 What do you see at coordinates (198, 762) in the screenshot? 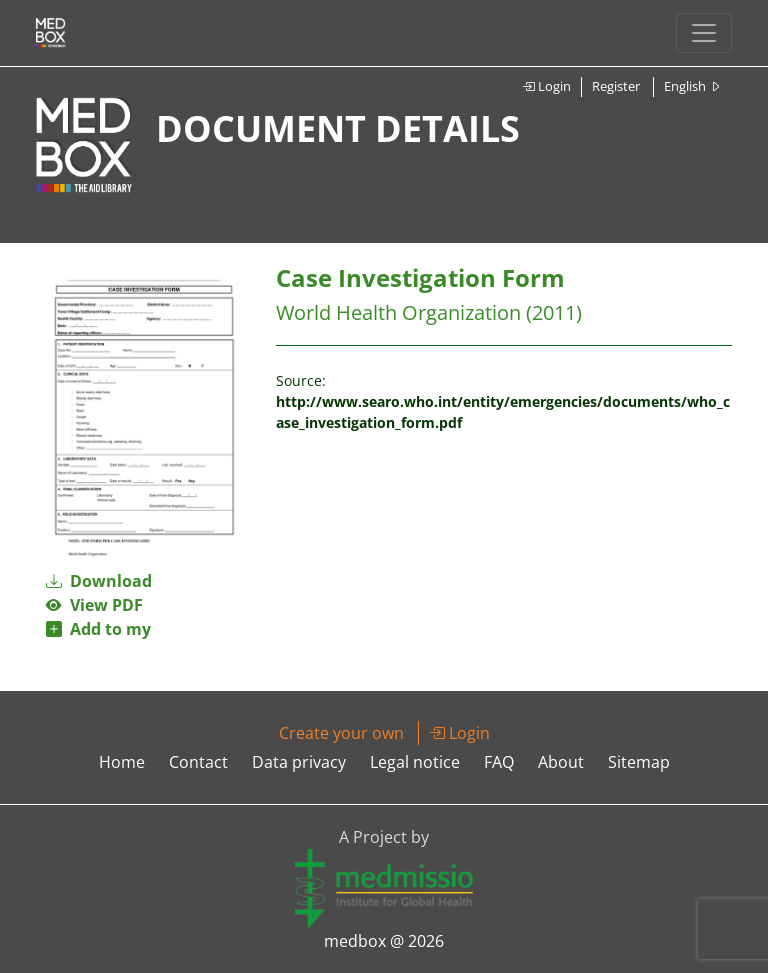
I see `Contact` at bounding box center [198, 762].